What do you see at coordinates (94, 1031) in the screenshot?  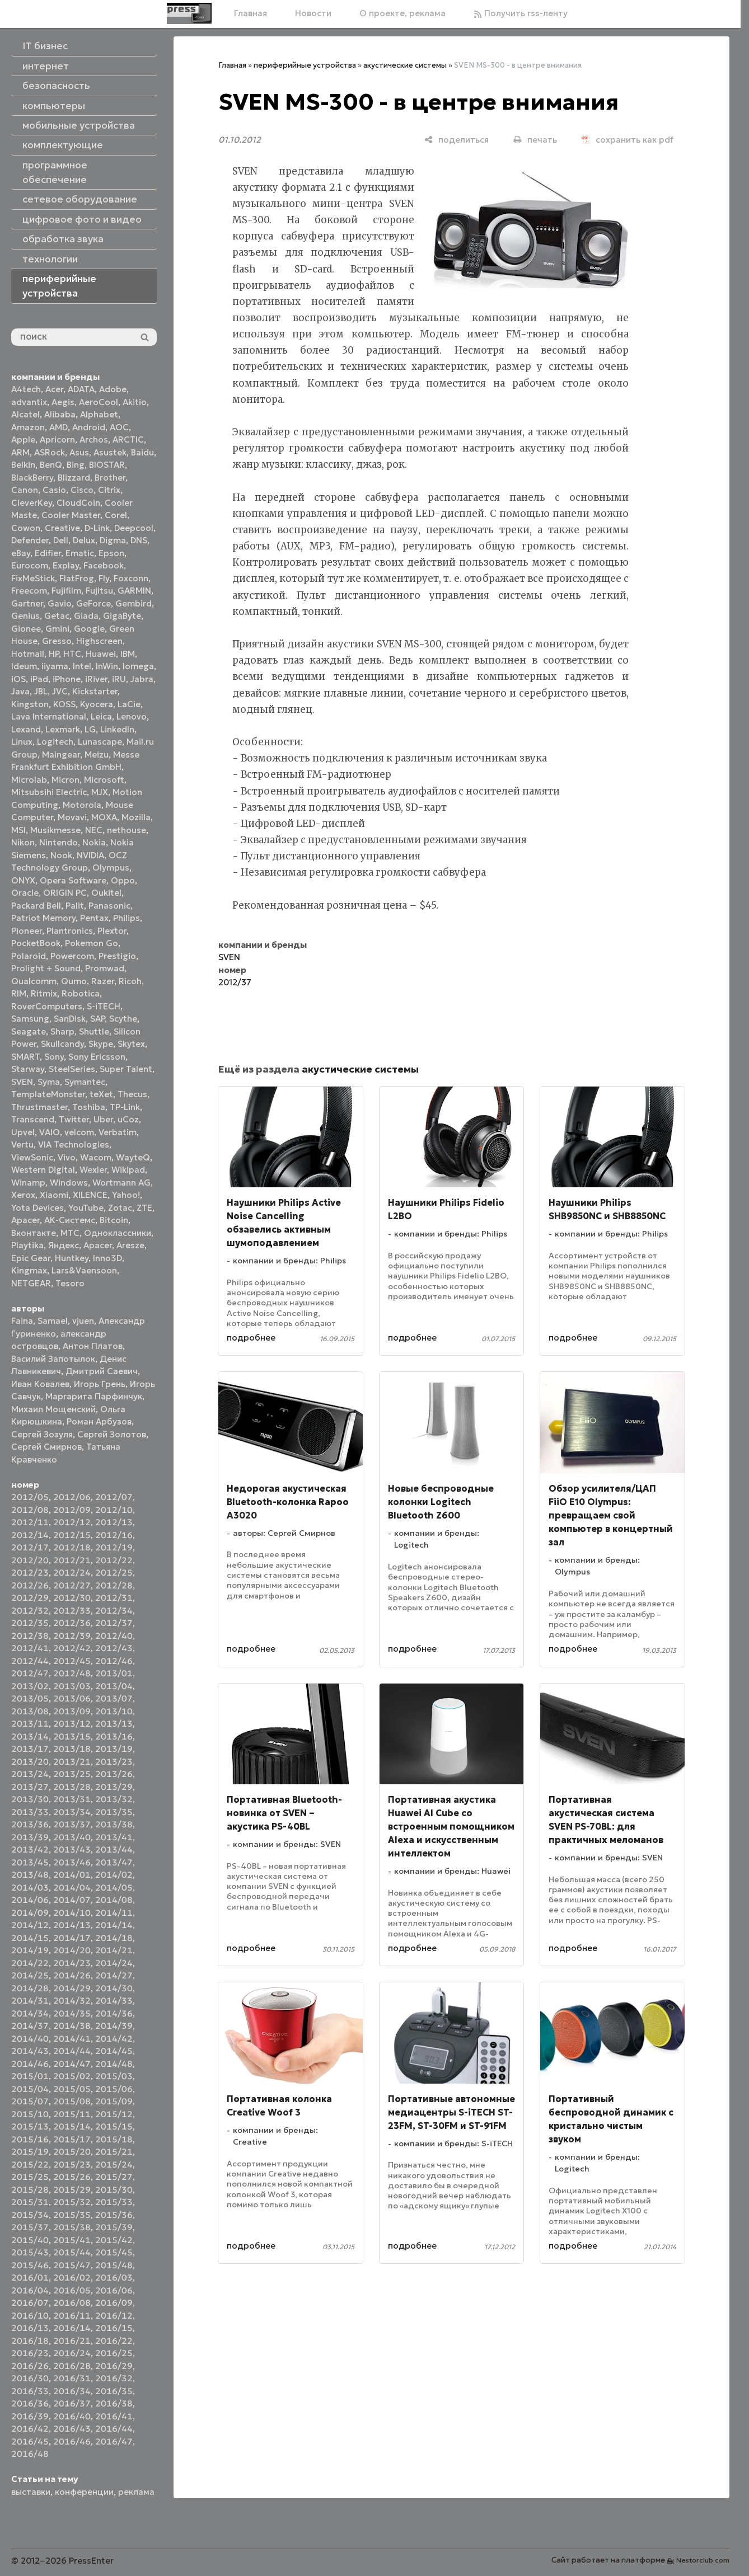 I see `Shuttle` at bounding box center [94, 1031].